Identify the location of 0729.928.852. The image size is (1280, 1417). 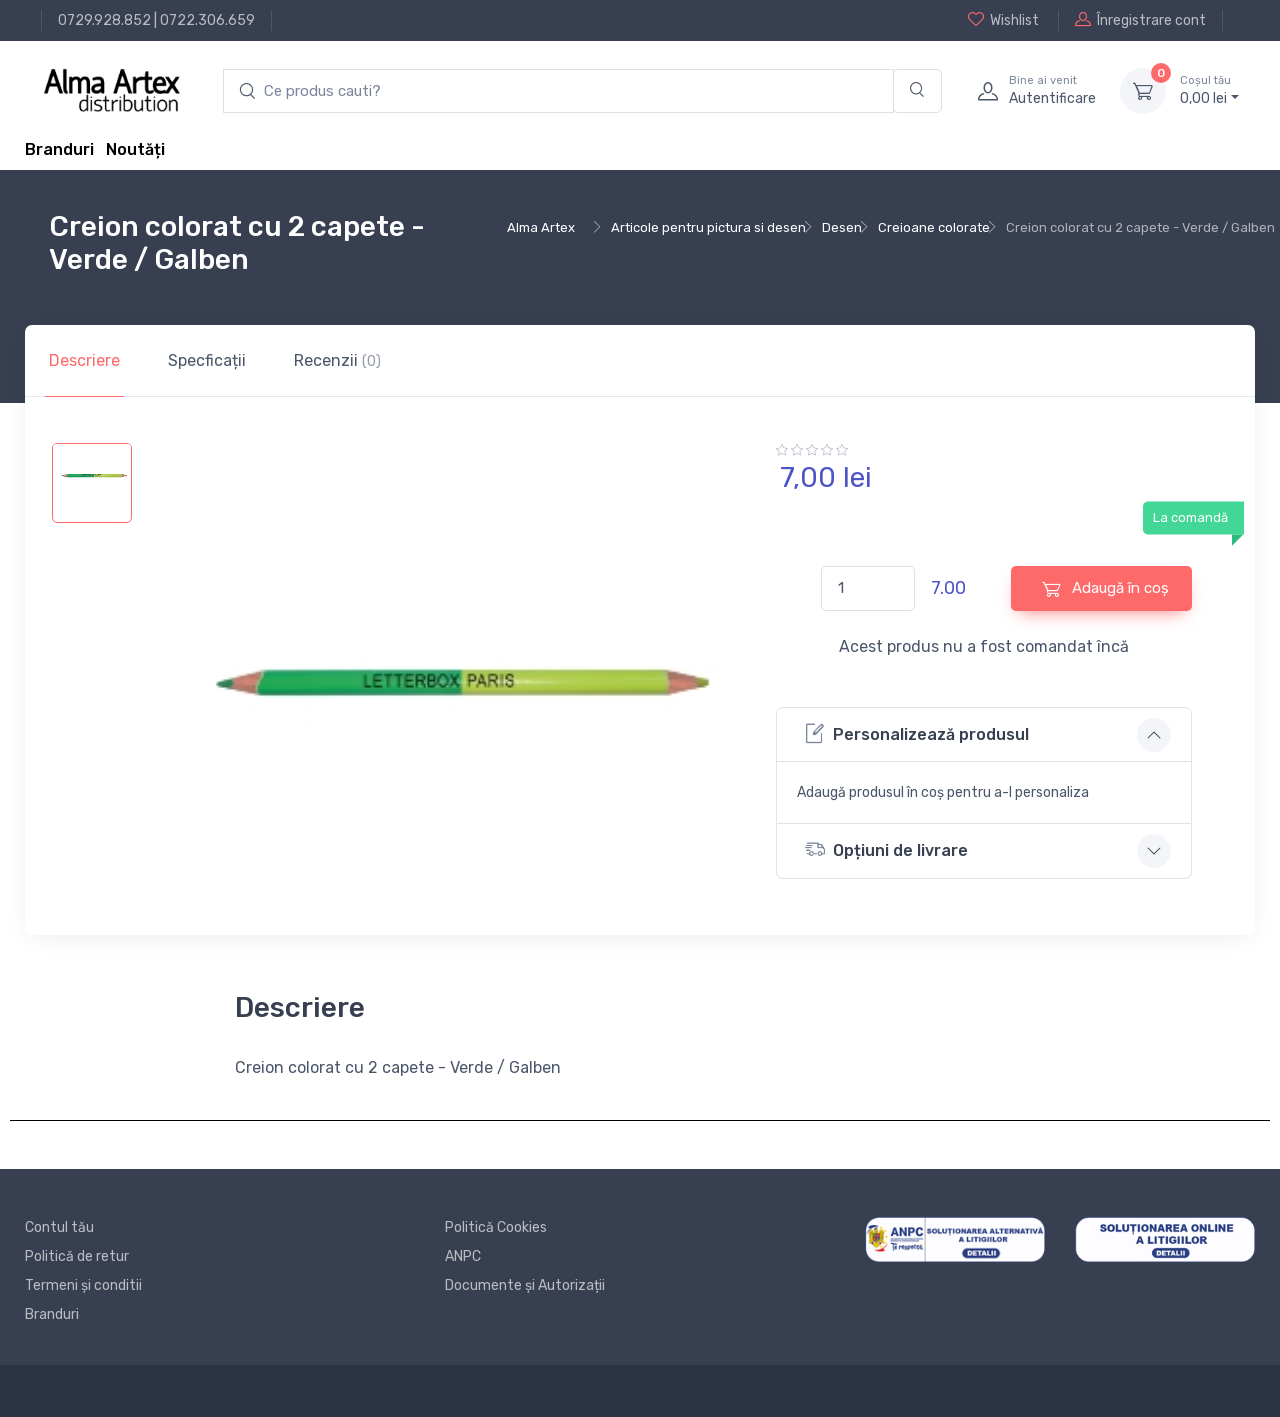
(104, 20).